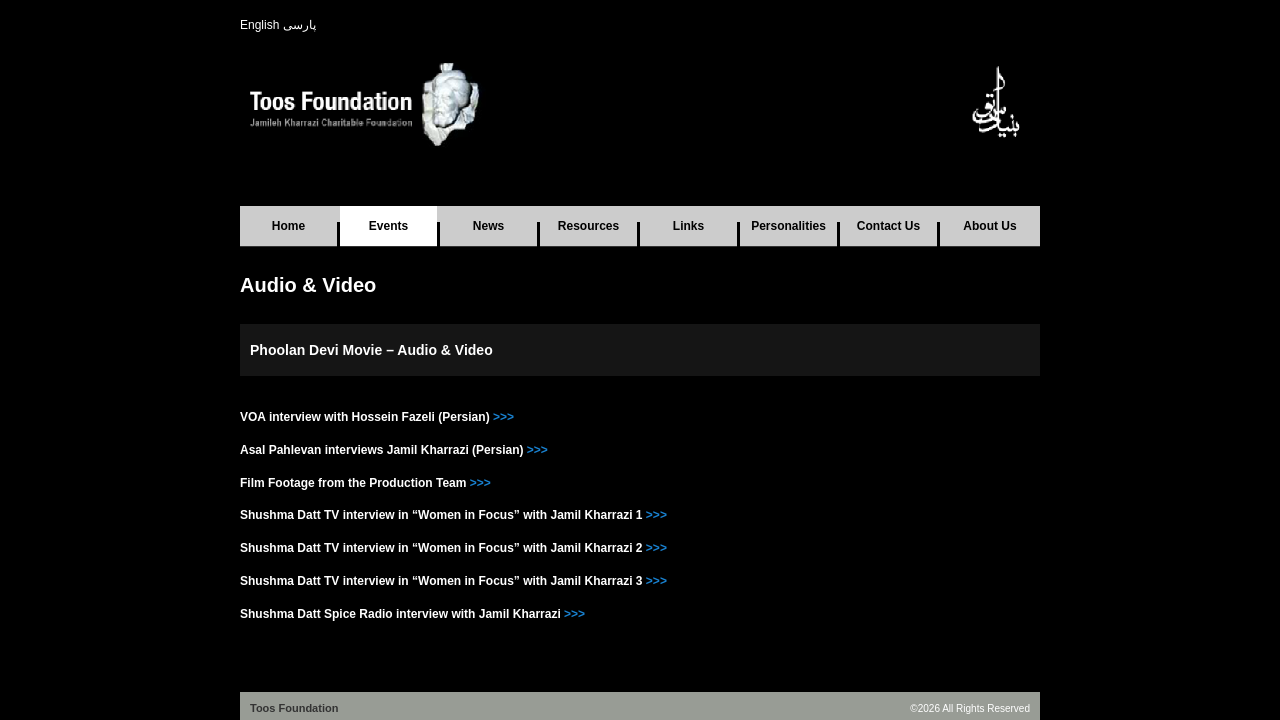  What do you see at coordinates (502, 417) in the screenshot?
I see `>>>` at bounding box center [502, 417].